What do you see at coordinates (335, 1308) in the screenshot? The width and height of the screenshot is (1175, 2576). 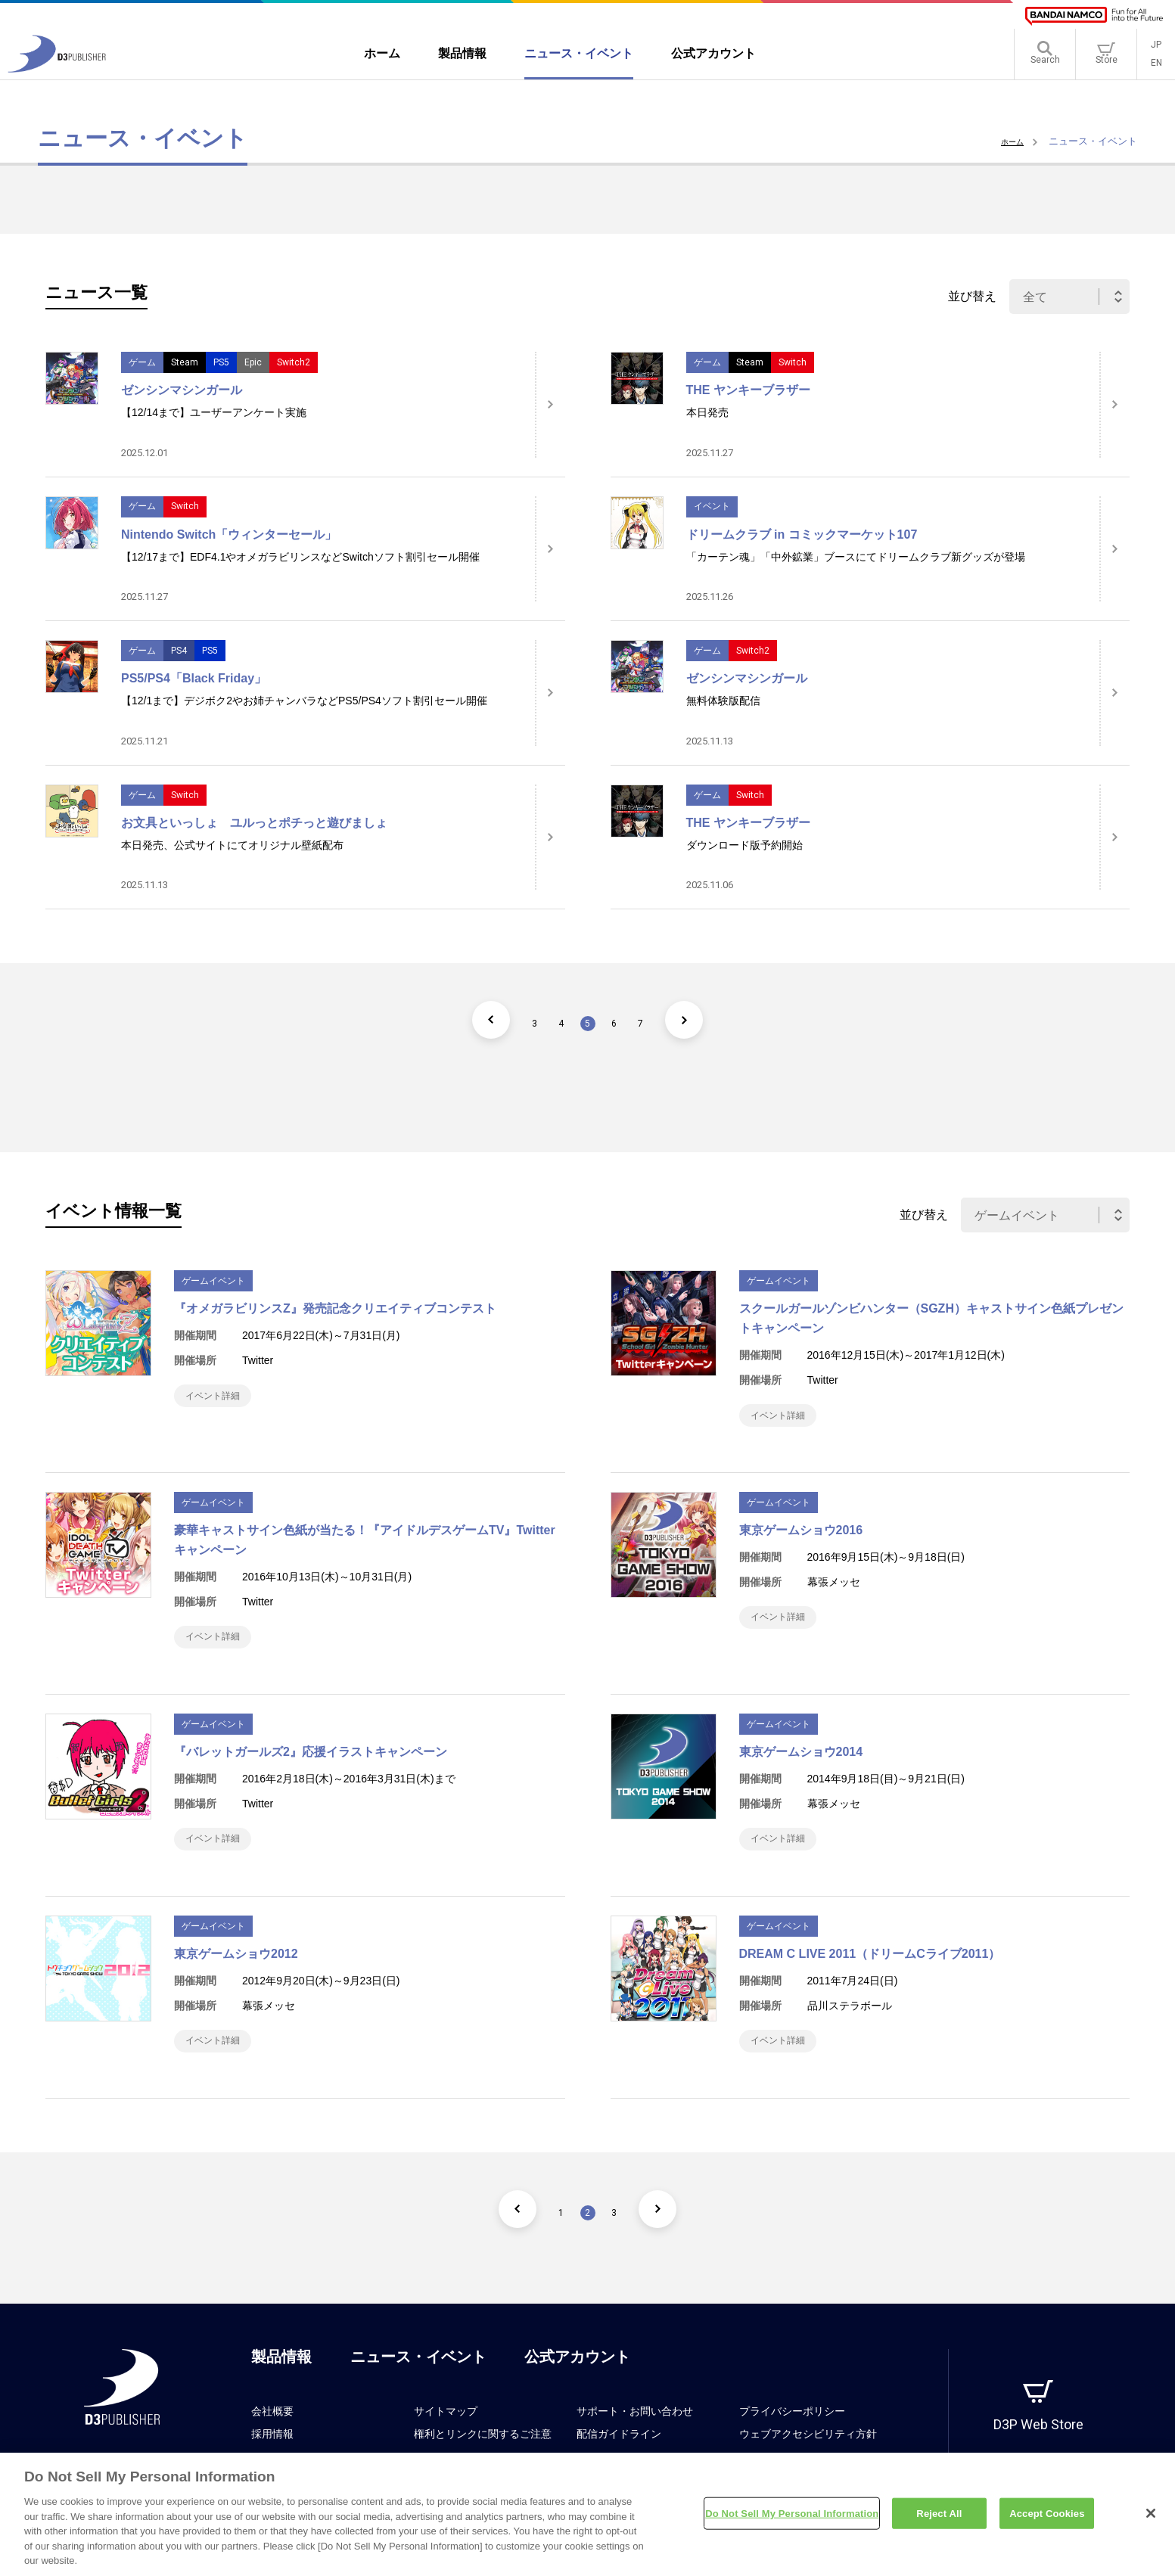 I see `『オメガラビリンスZ』発売記念クリエイティブコンテスト` at bounding box center [335, 1308].